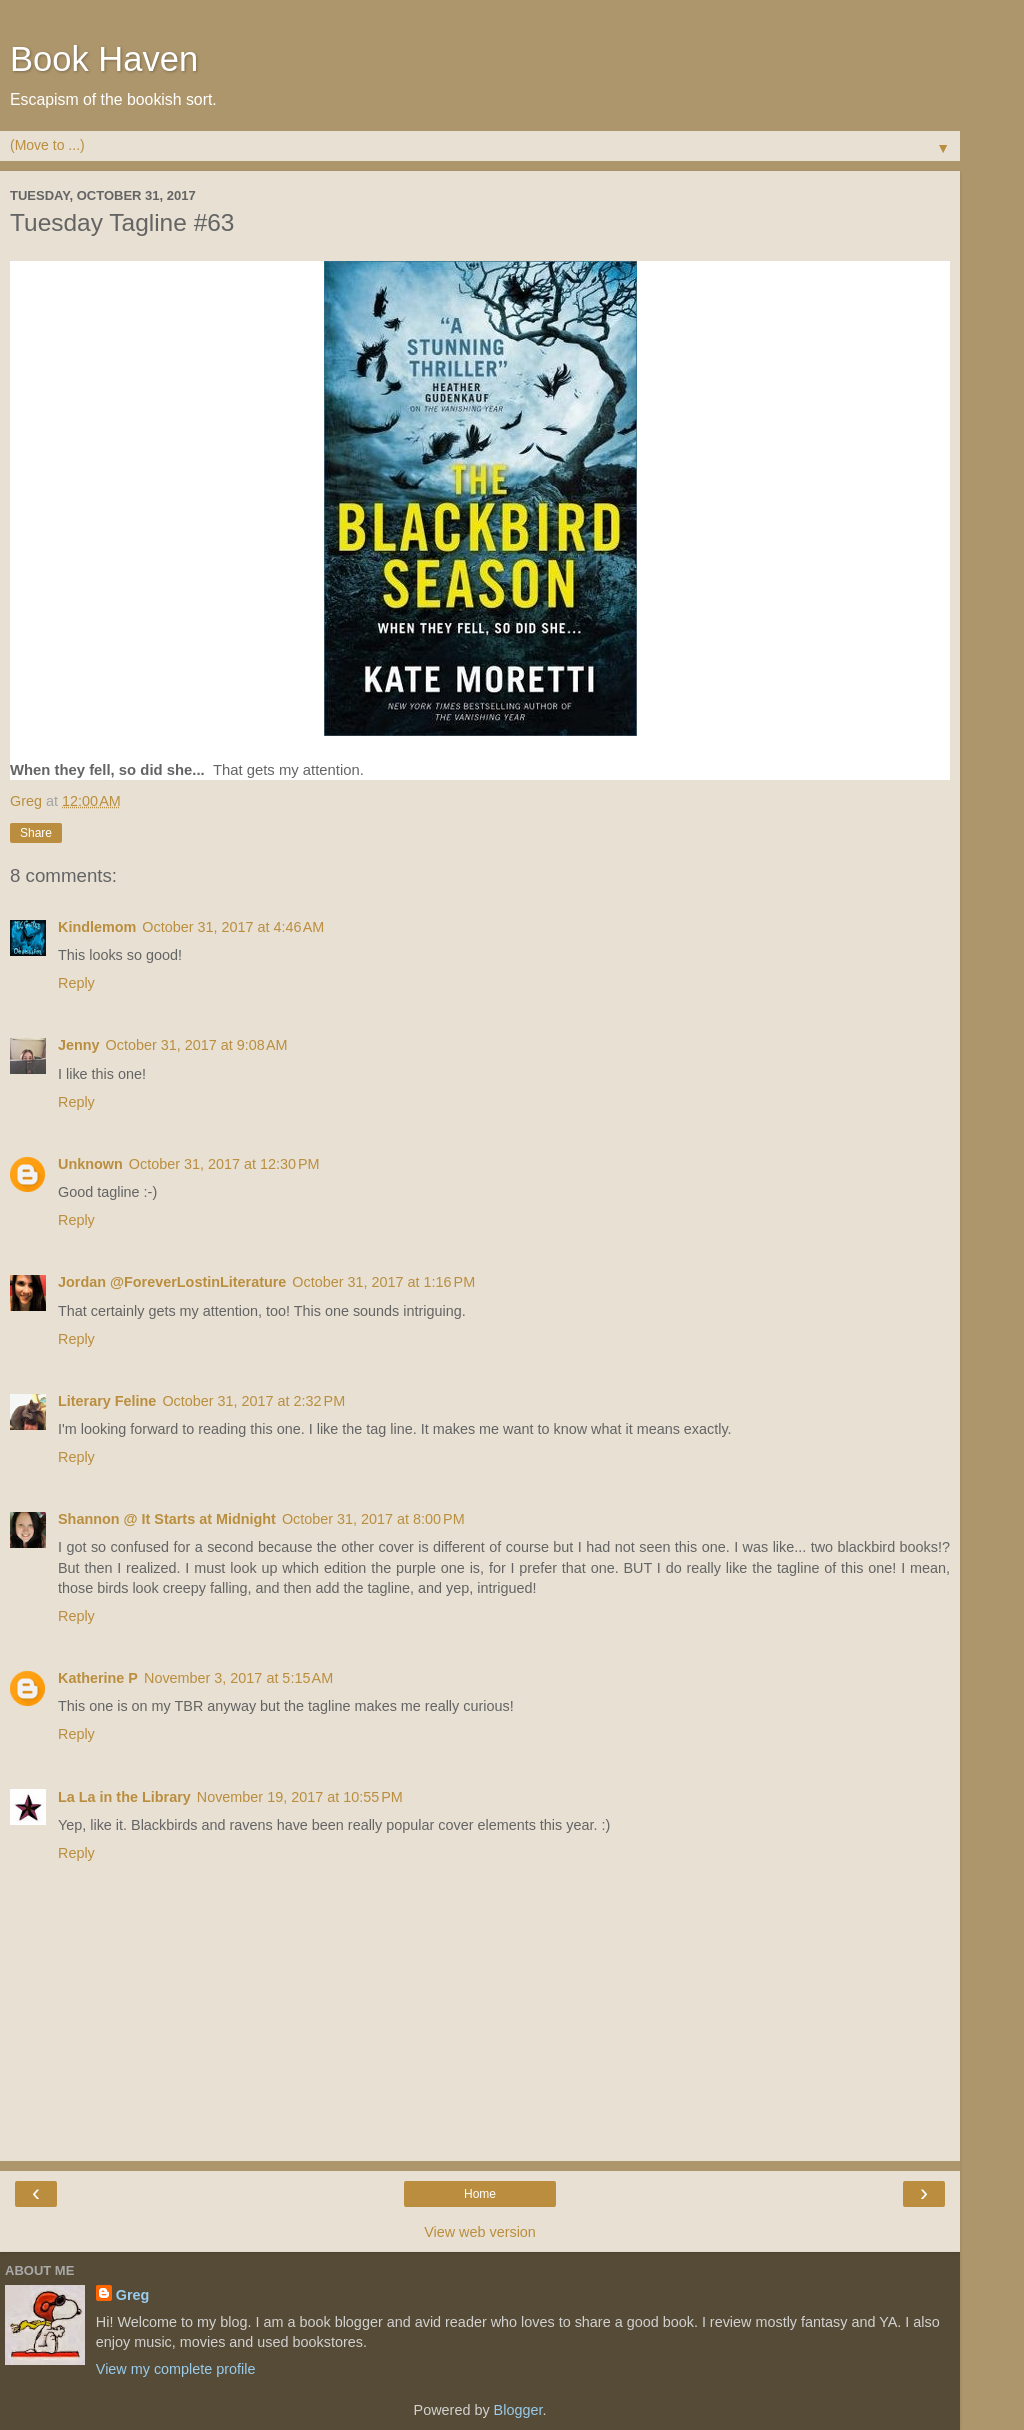 This screenshot has width=1024, height=2430. What do you see at coordinates (238, 1678) in the screenshot?
I see `November 3, 2017 at 5:15 AM` at bounding box center [238, 1678].